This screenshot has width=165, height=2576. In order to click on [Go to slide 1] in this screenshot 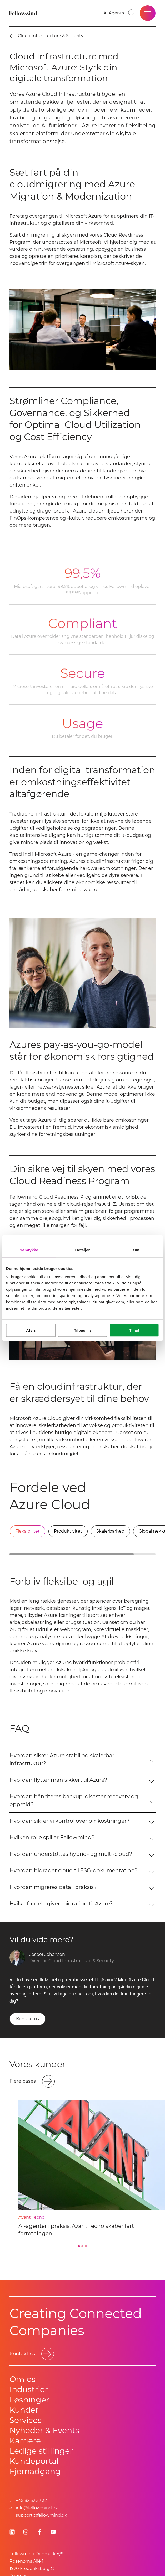, I will do `click(79, 2246)`.